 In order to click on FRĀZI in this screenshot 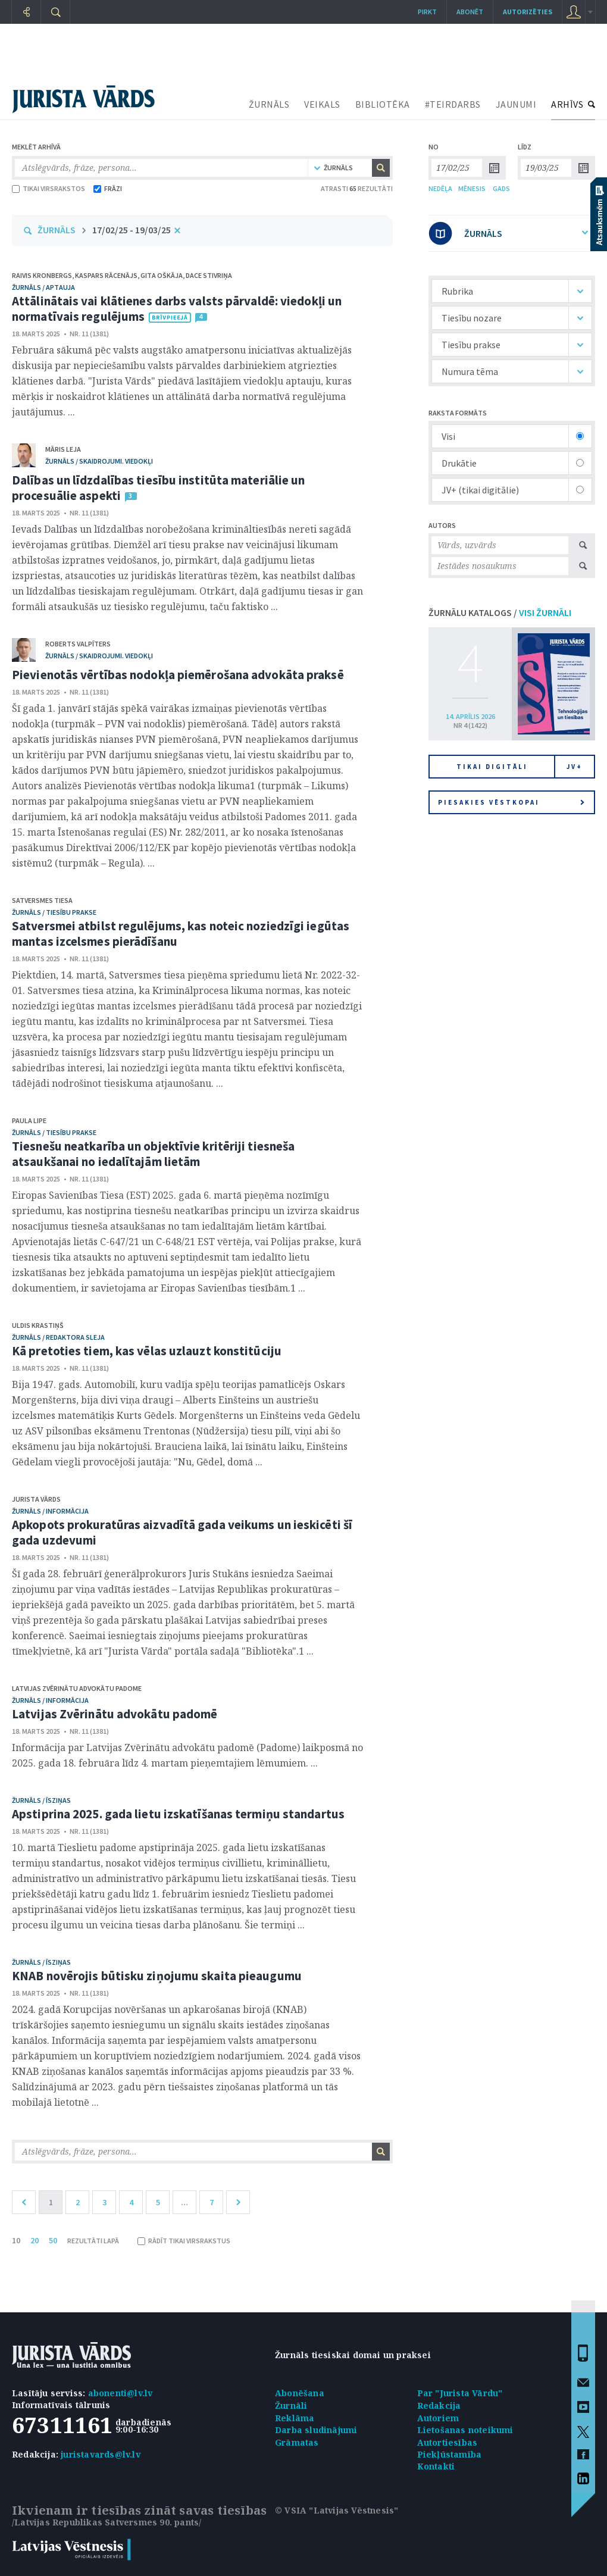, I will do `click(107, 188)`.